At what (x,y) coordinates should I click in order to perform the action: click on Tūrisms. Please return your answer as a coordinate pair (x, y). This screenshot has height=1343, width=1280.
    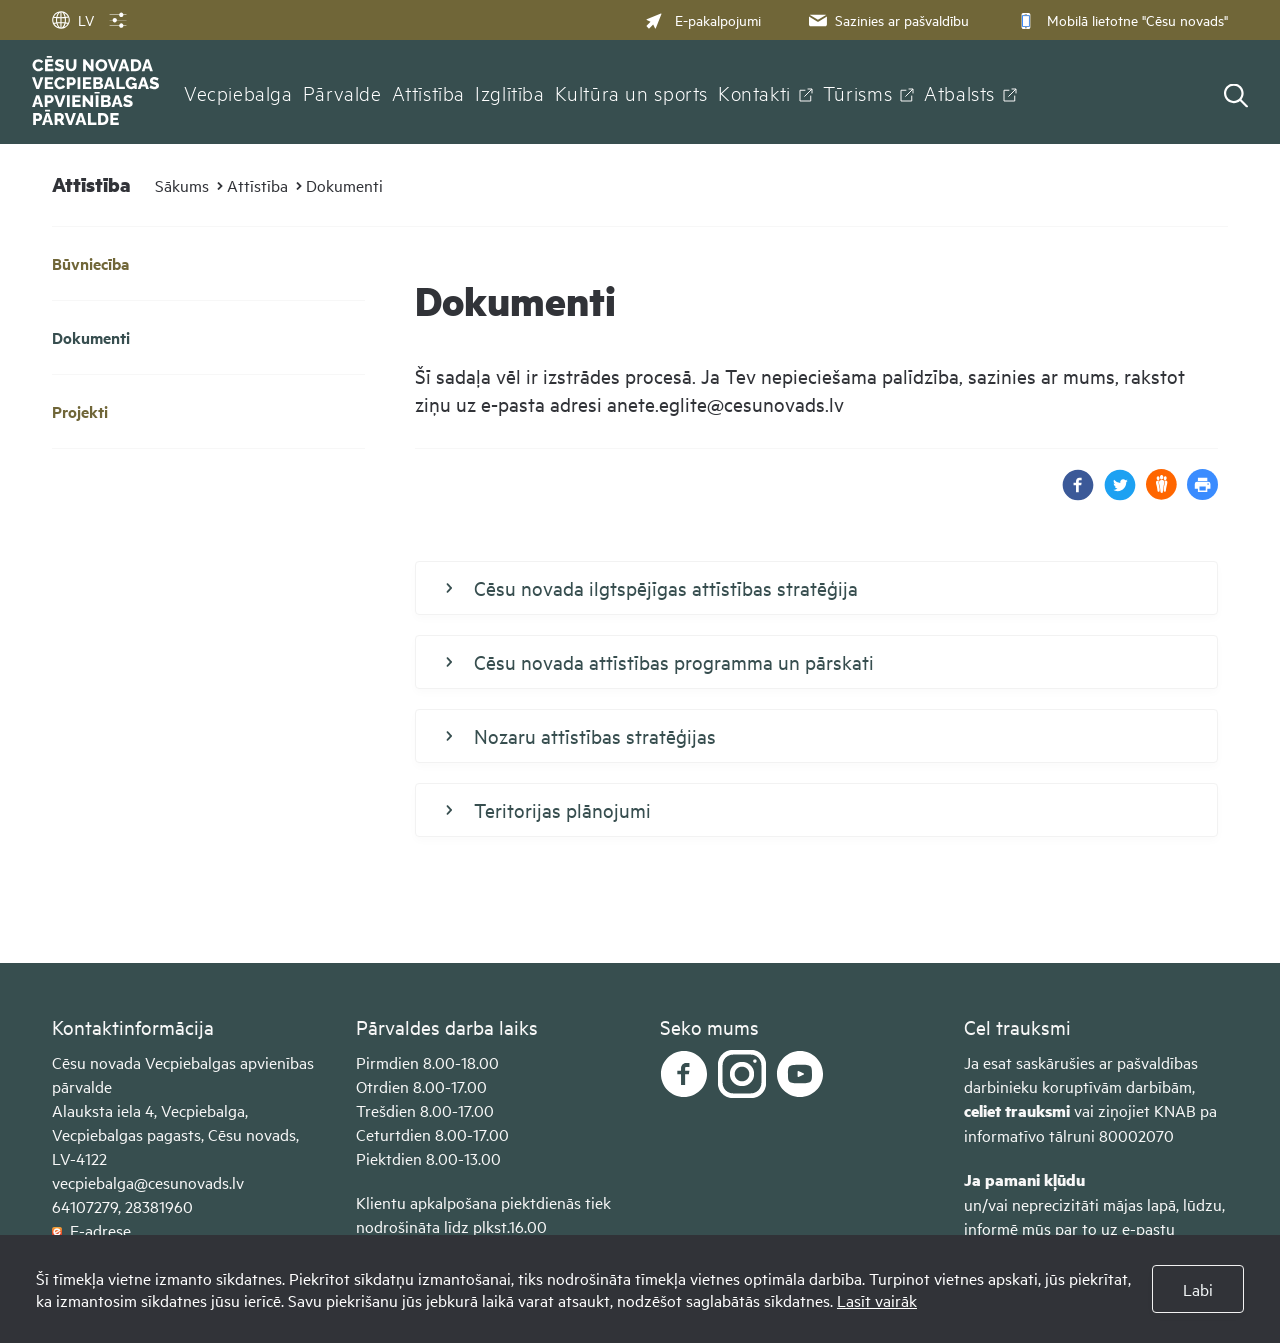
    Looking at the image, I should click on (857, 92).